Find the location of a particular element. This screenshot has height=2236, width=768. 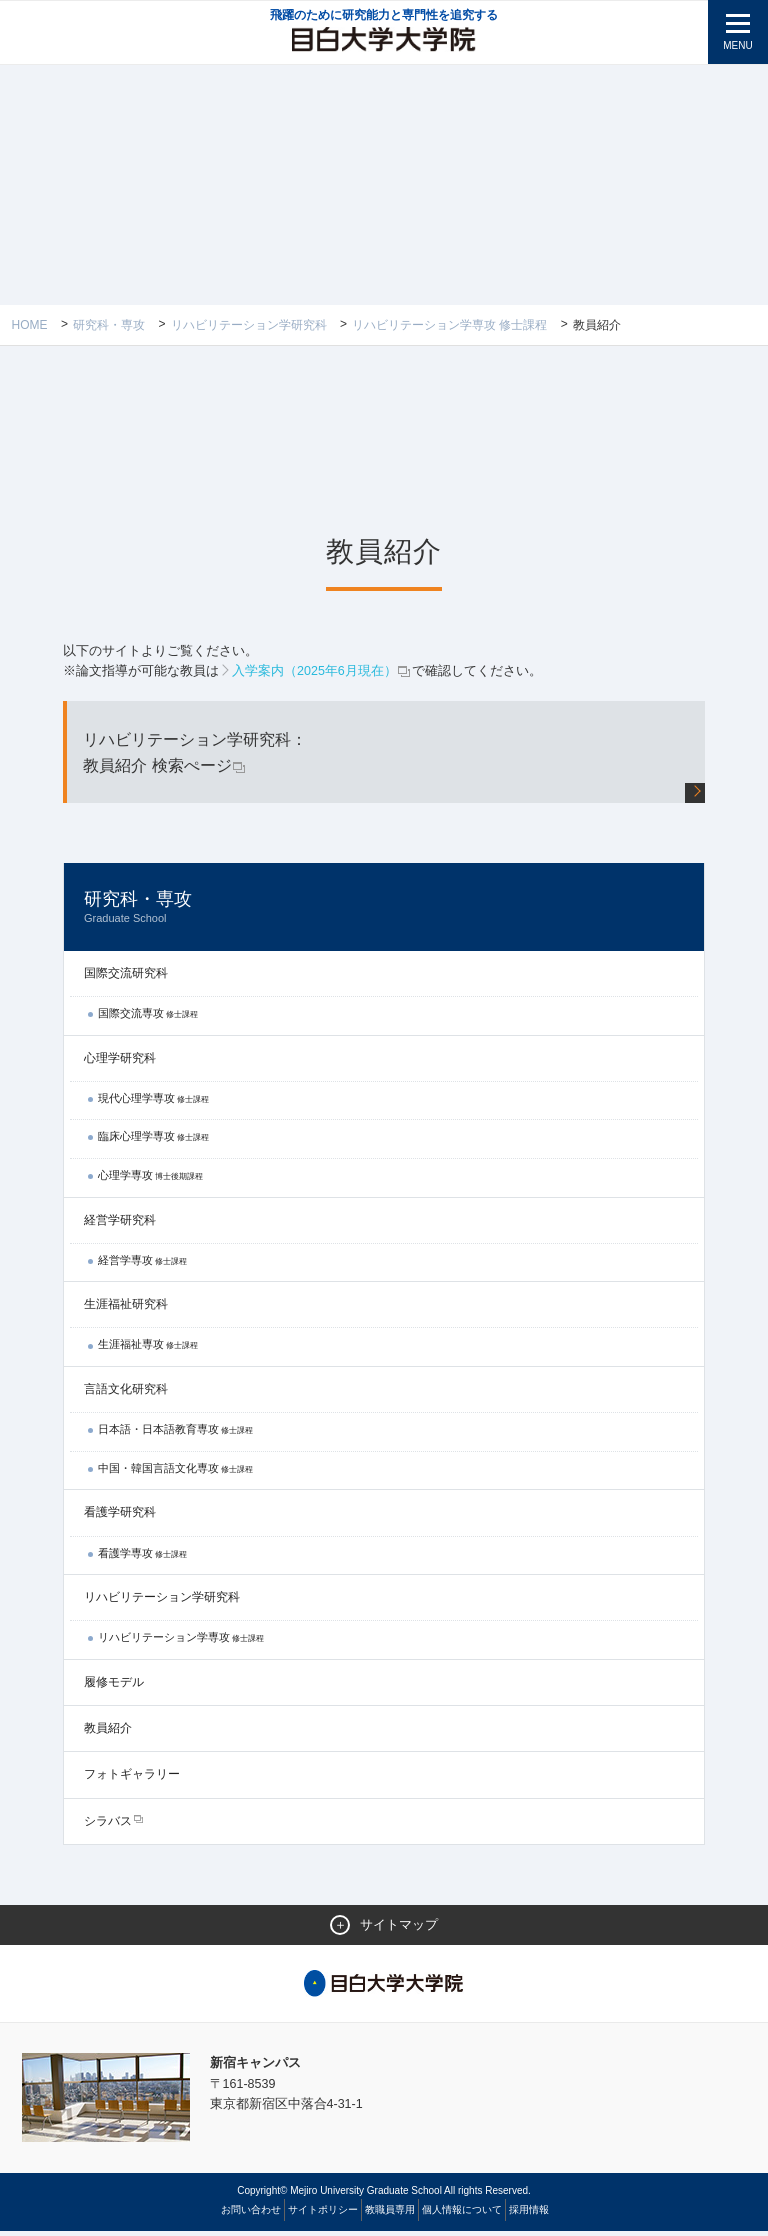

MENU is located at coordinates (737, 45).